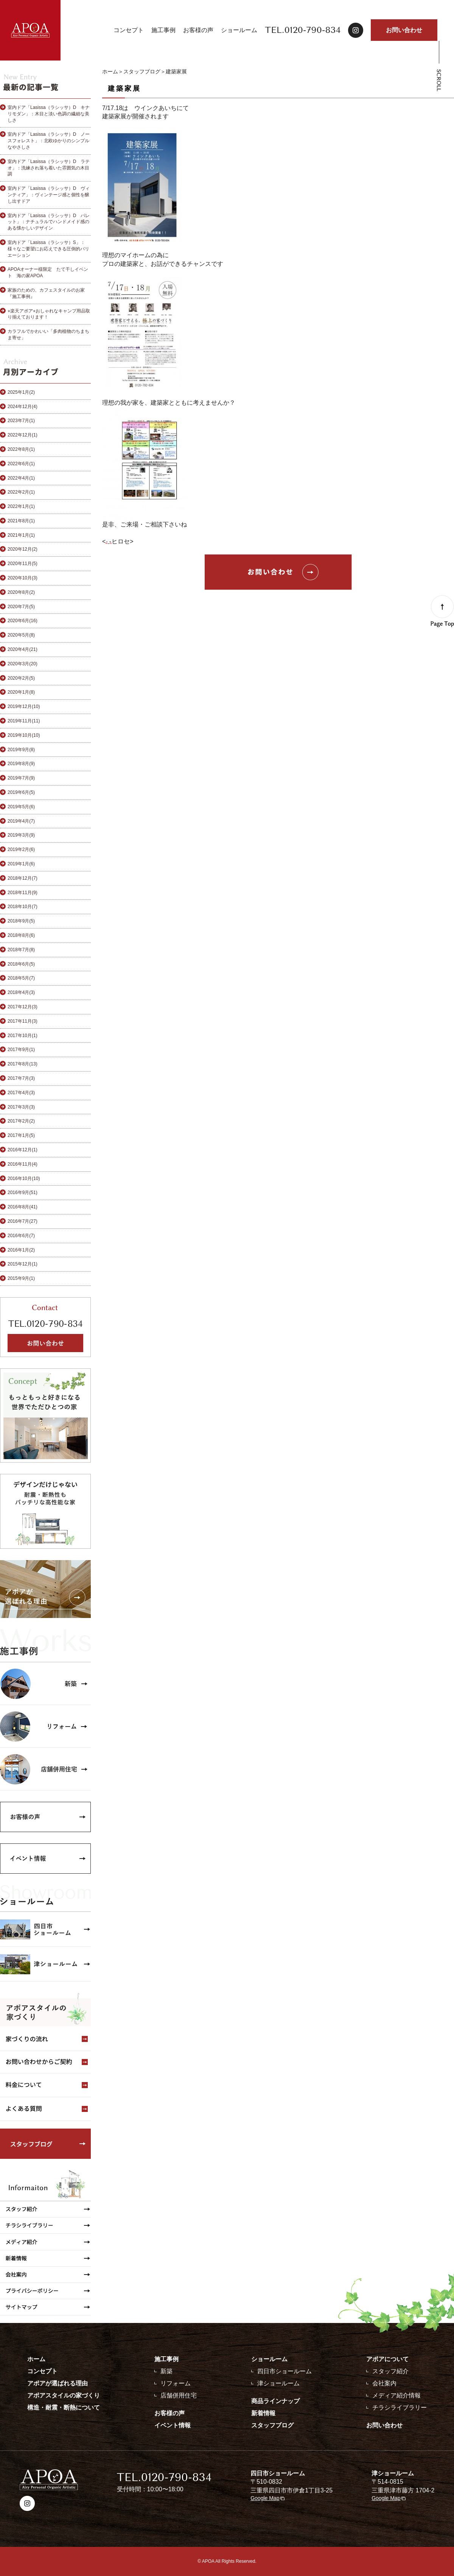 Image resolution: width=454 pixels, height=2576 pixels. Describe the element at coordinates (21, 520) in the screenshot. I see `2021年8月(1)` at that location.